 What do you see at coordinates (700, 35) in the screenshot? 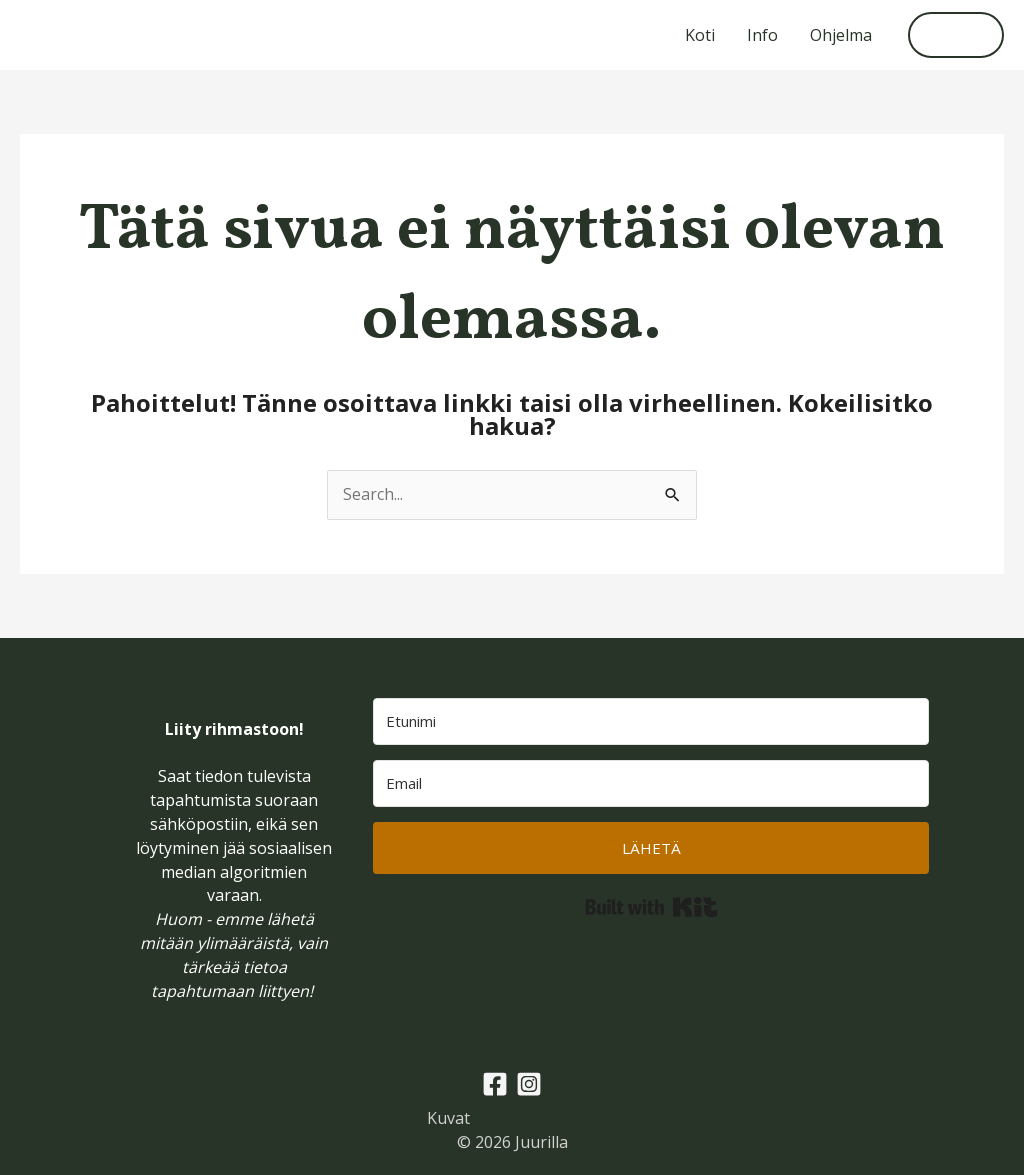
I see `Koti` at bounding box center [700, 35].